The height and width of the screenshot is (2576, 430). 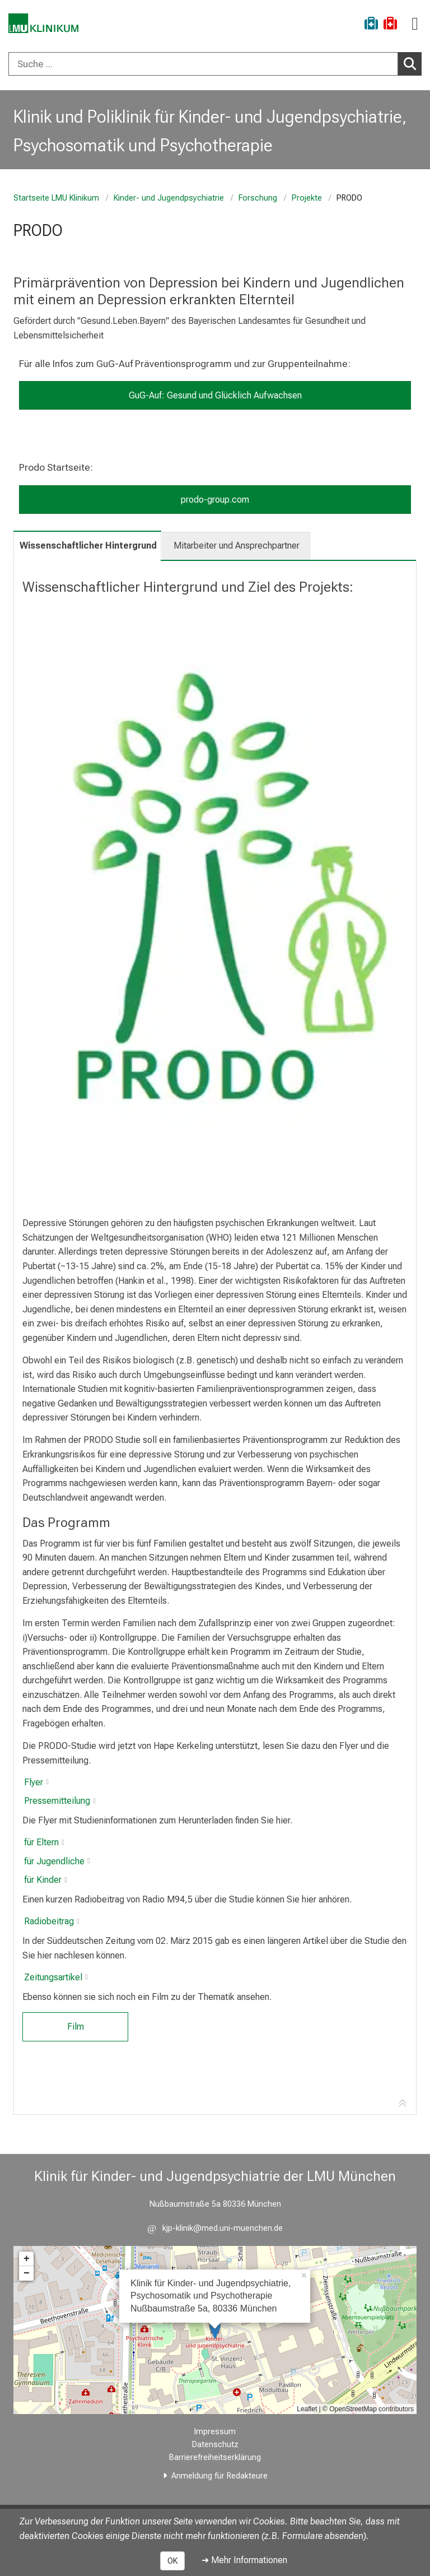 I want to click on Wissenschaftlicher Hintergrund [tab], so click(x=88, y=545).